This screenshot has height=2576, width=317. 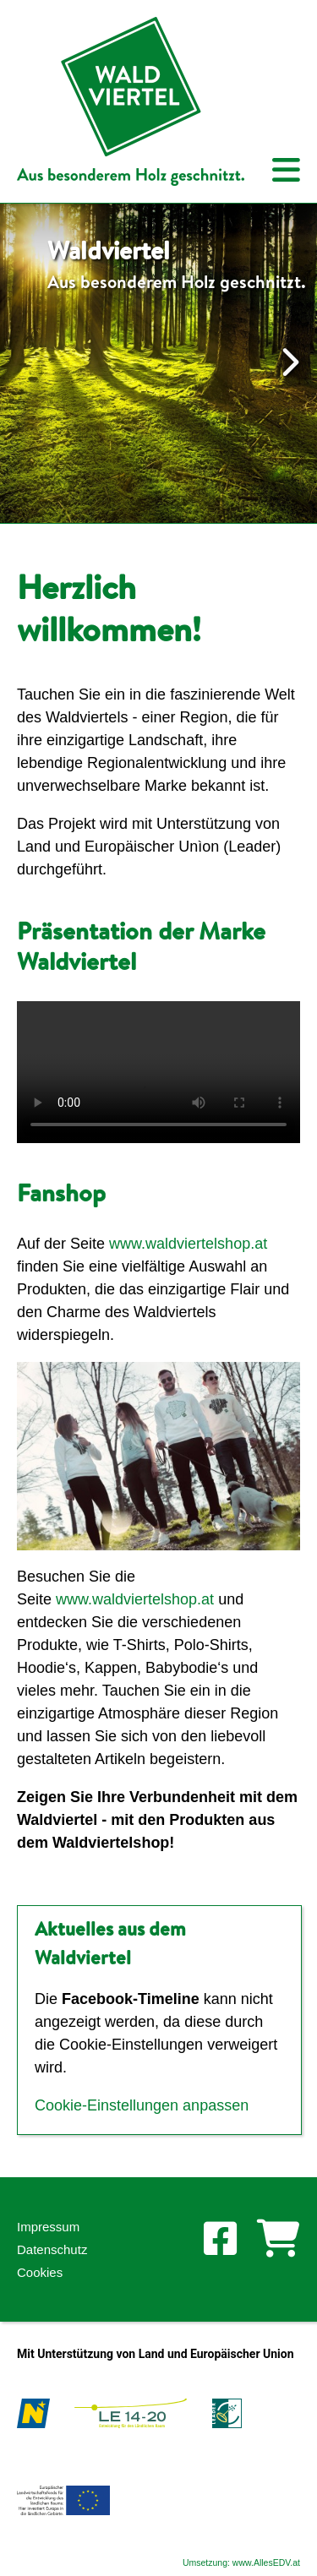 What do you see at coordinates (61, 1192) in the screenshot?
I see `Fanshop` at bounding box center [61, 1192].